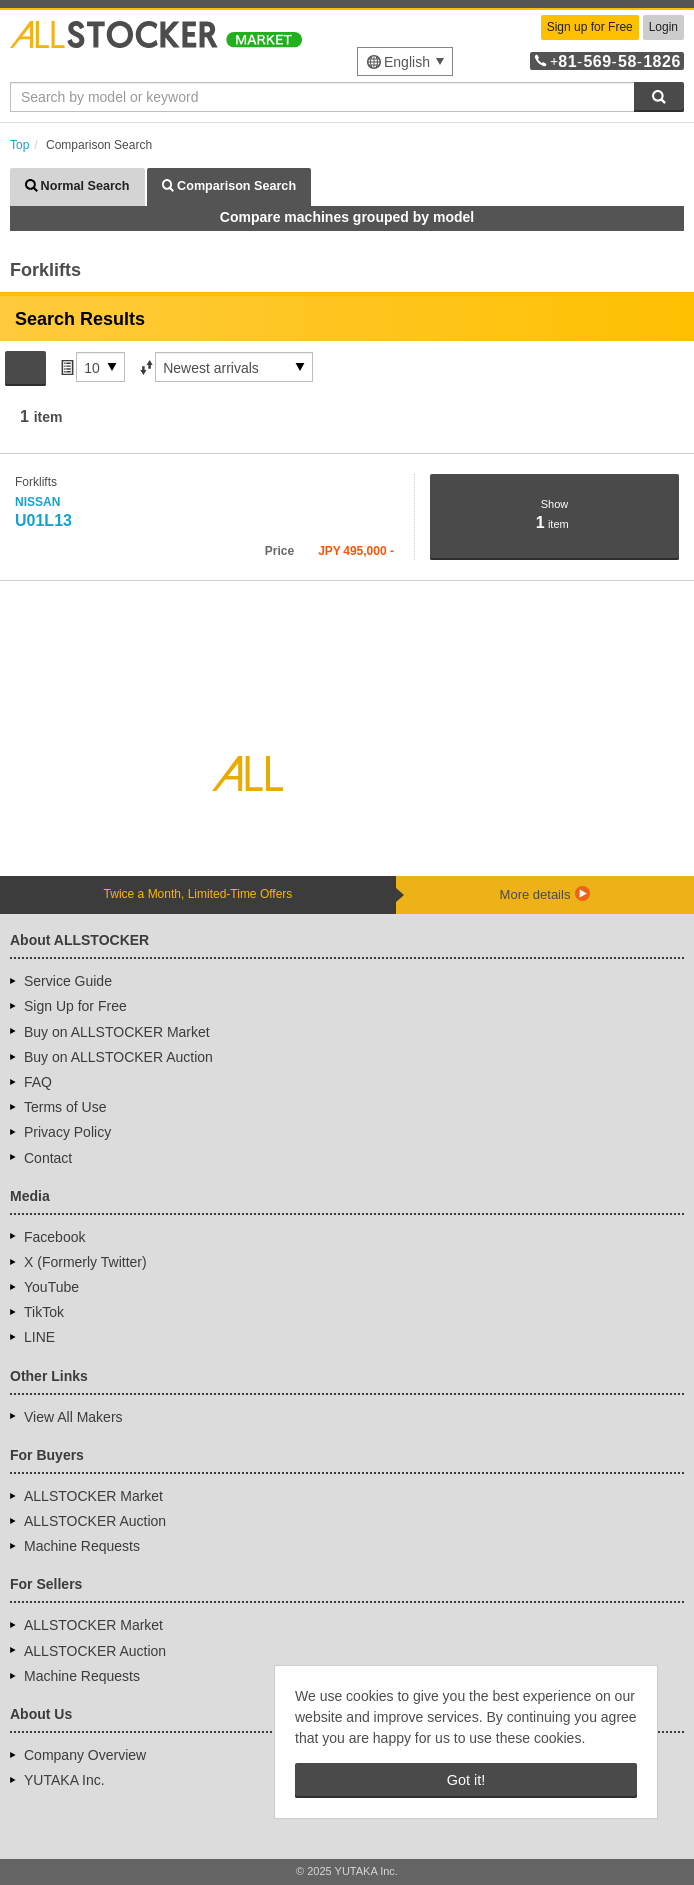  Describe the element at coordinates (118, 1057) in the screenshot. I see `Buy on ALLSTOCKER Auction` at that location.